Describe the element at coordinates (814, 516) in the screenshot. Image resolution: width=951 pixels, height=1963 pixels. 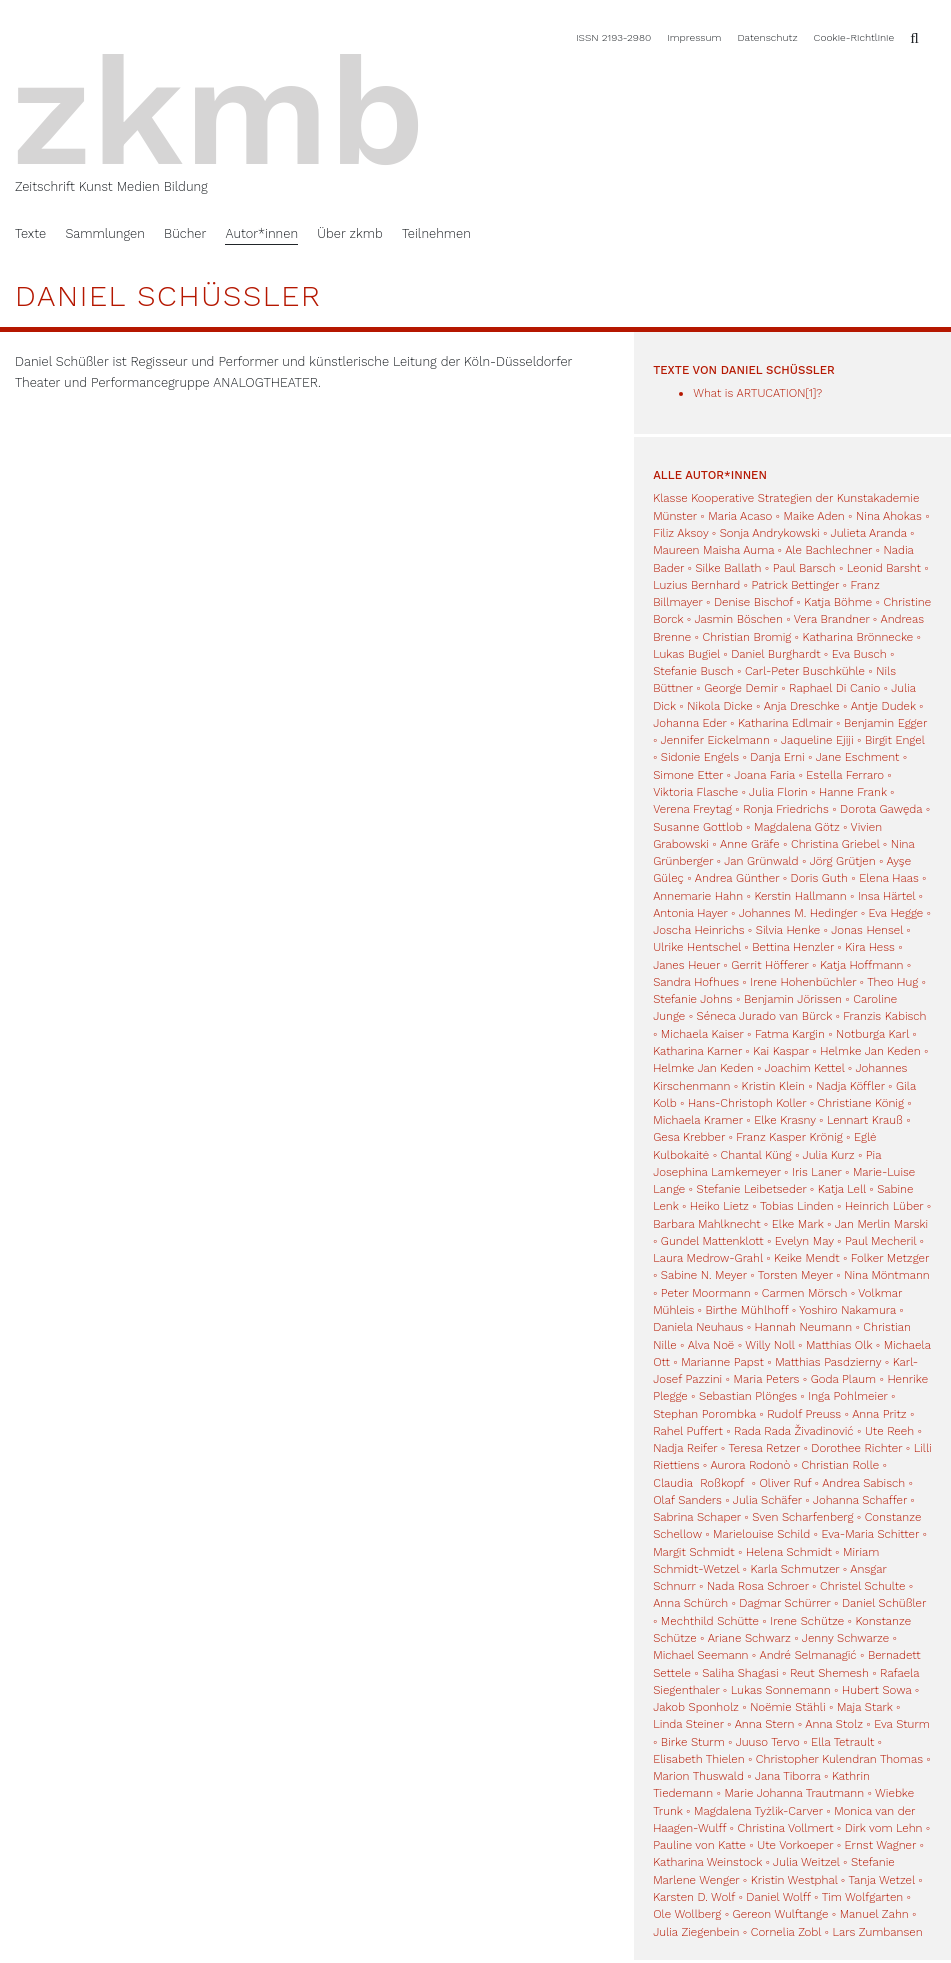
I see `Maike Aden` at that location.